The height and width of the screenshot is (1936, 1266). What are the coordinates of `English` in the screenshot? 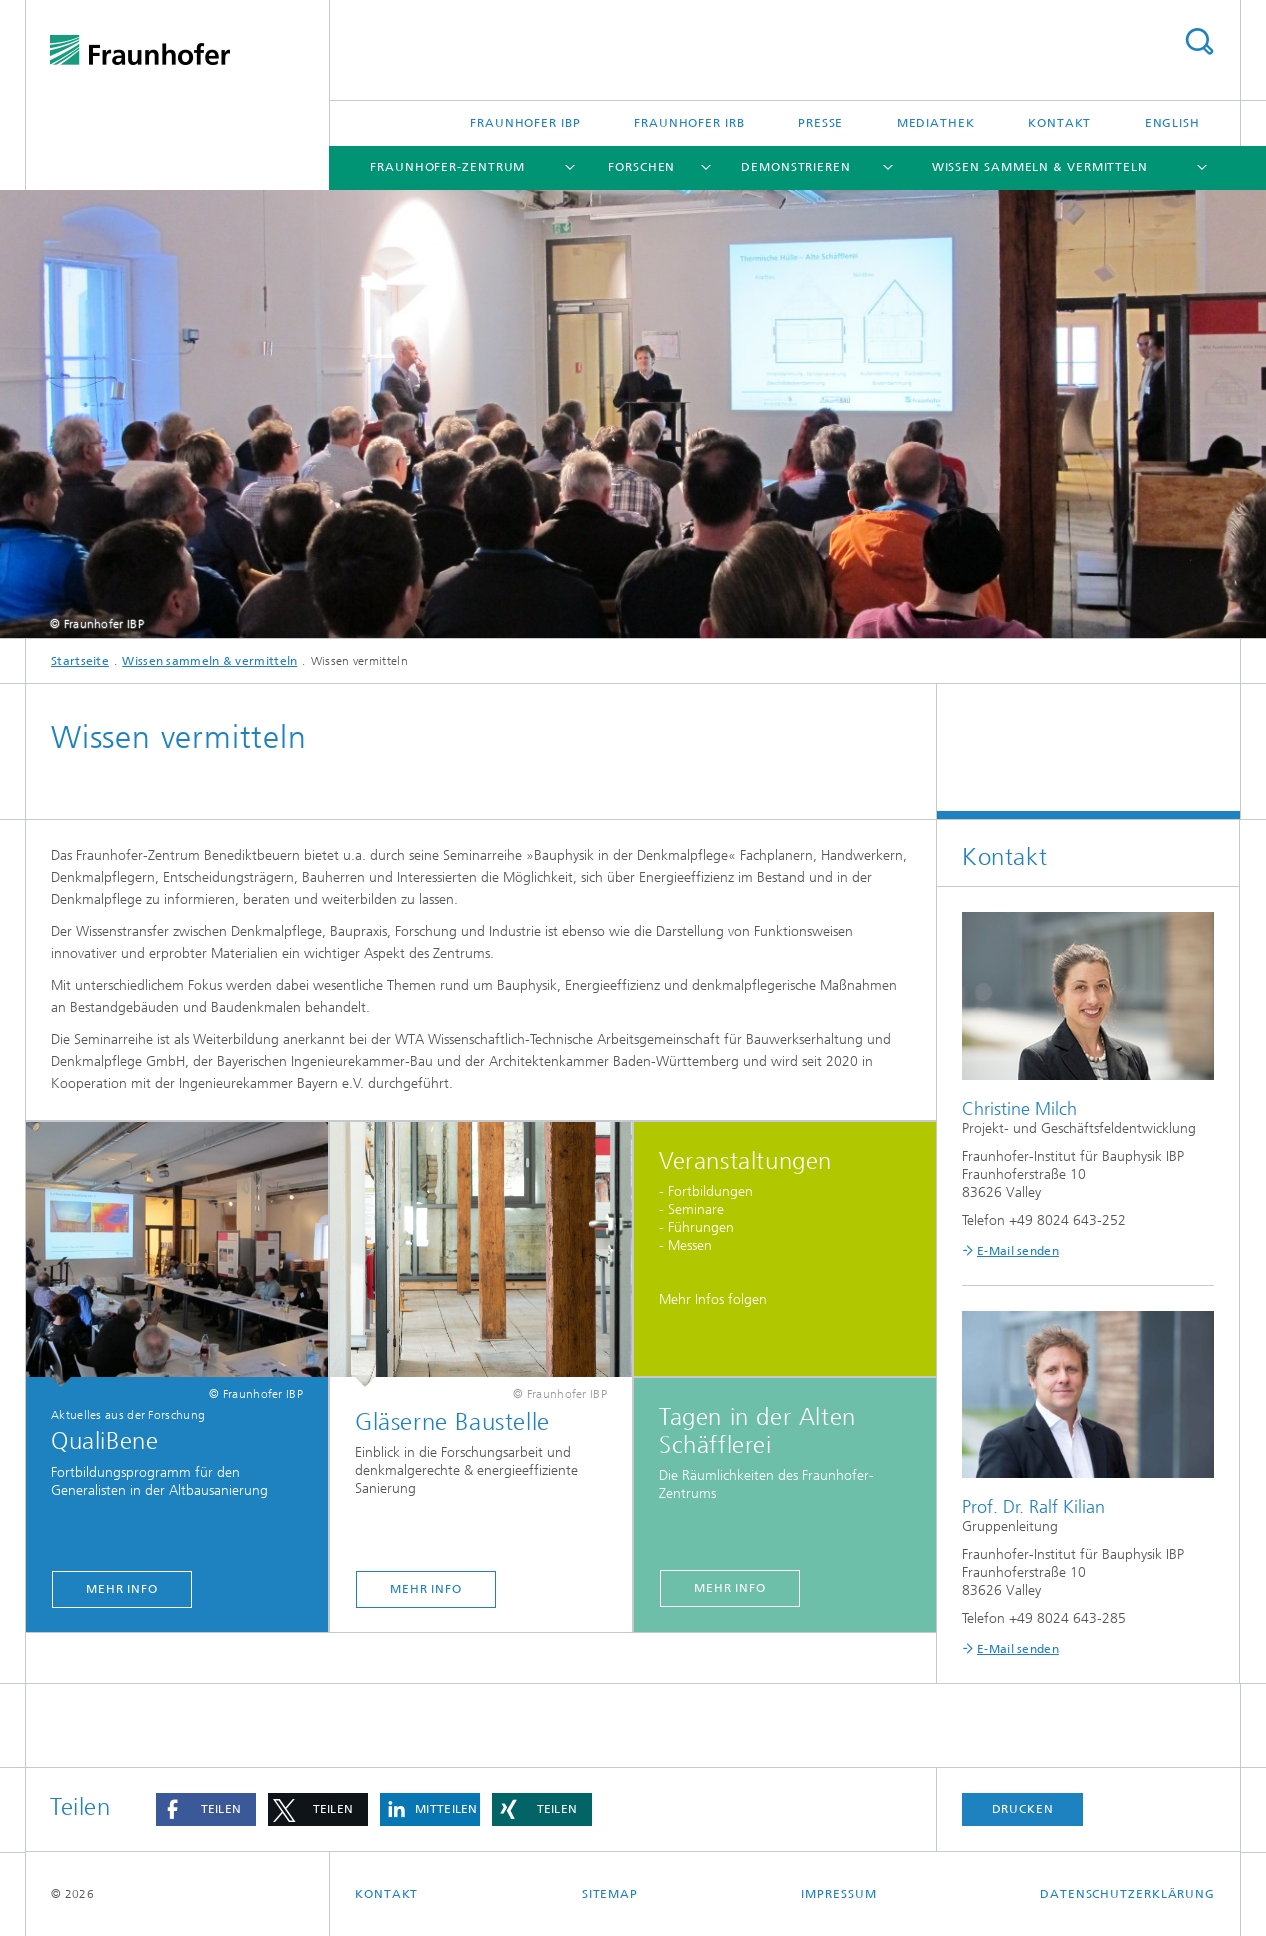 It's located at (1172, 123).